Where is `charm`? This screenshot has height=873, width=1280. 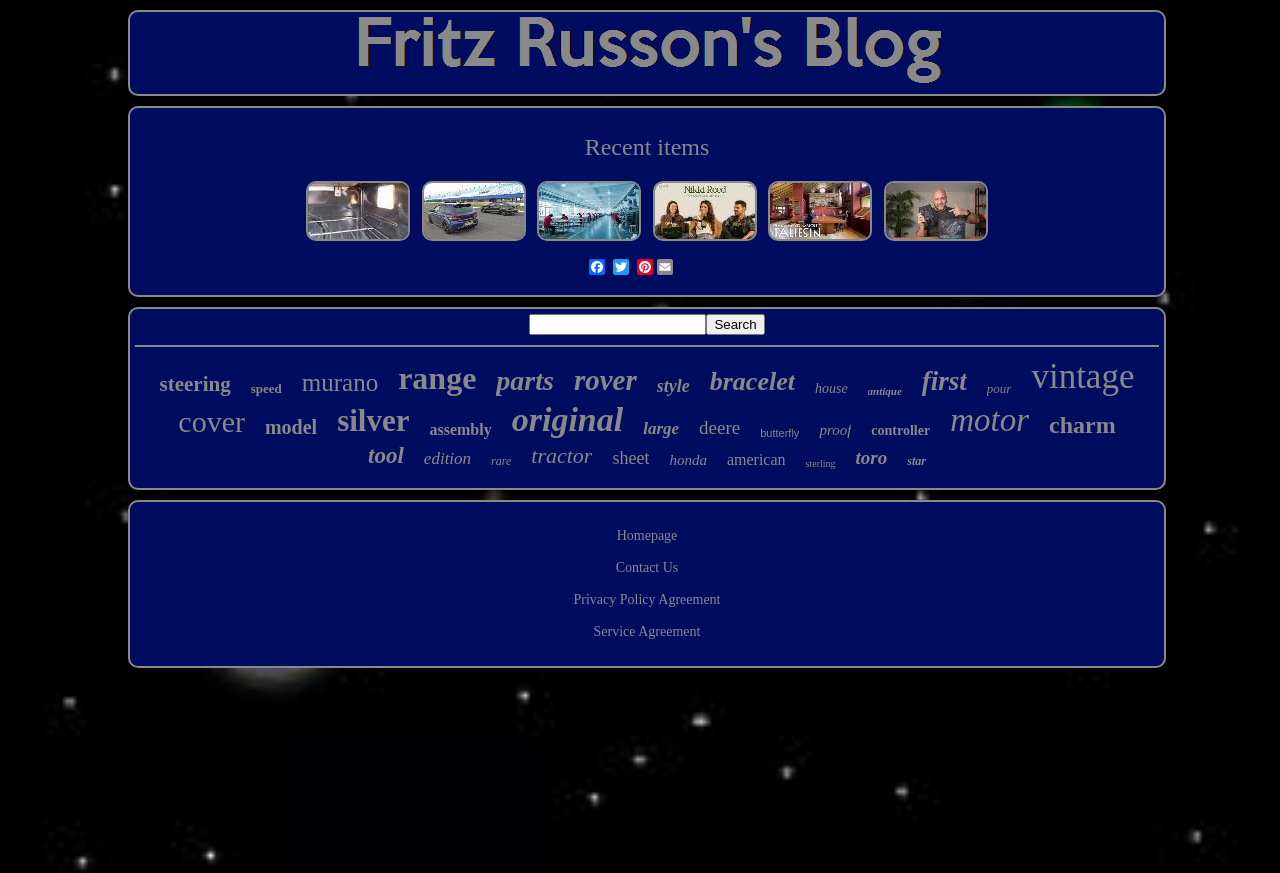 charm is located at coordinates (1082, 425).